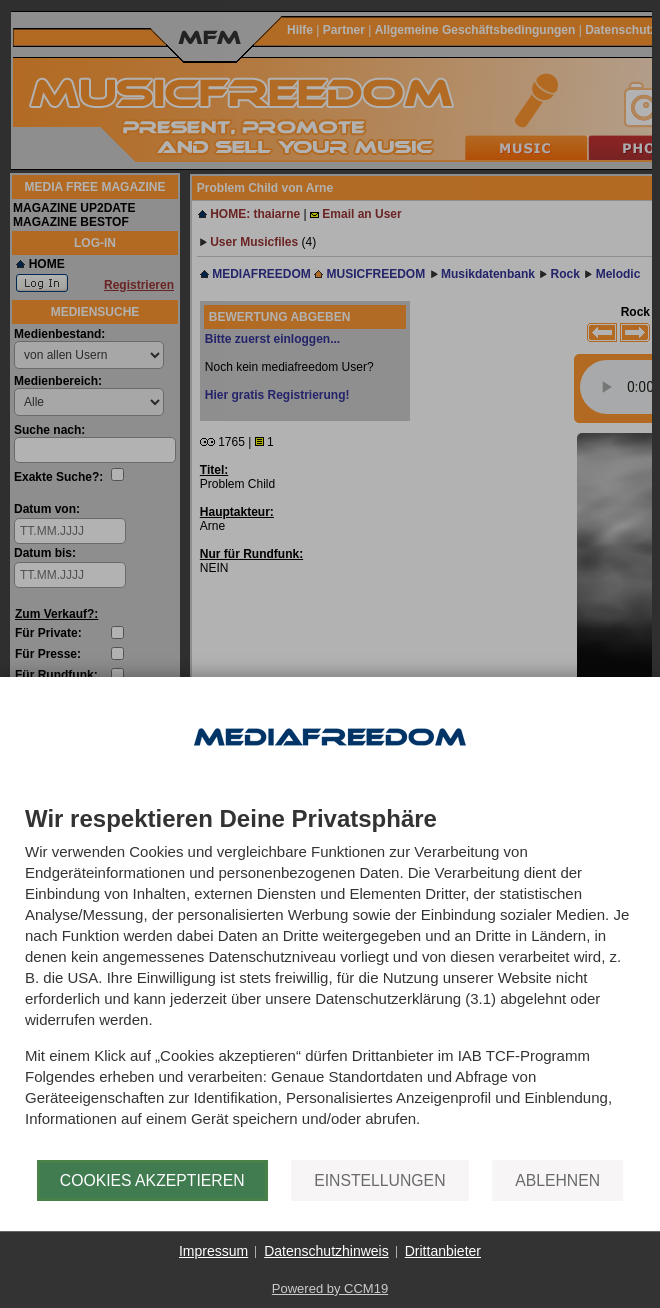 This screenshot has height=1308, width=660. I want to click on [document], so click(330, 983).